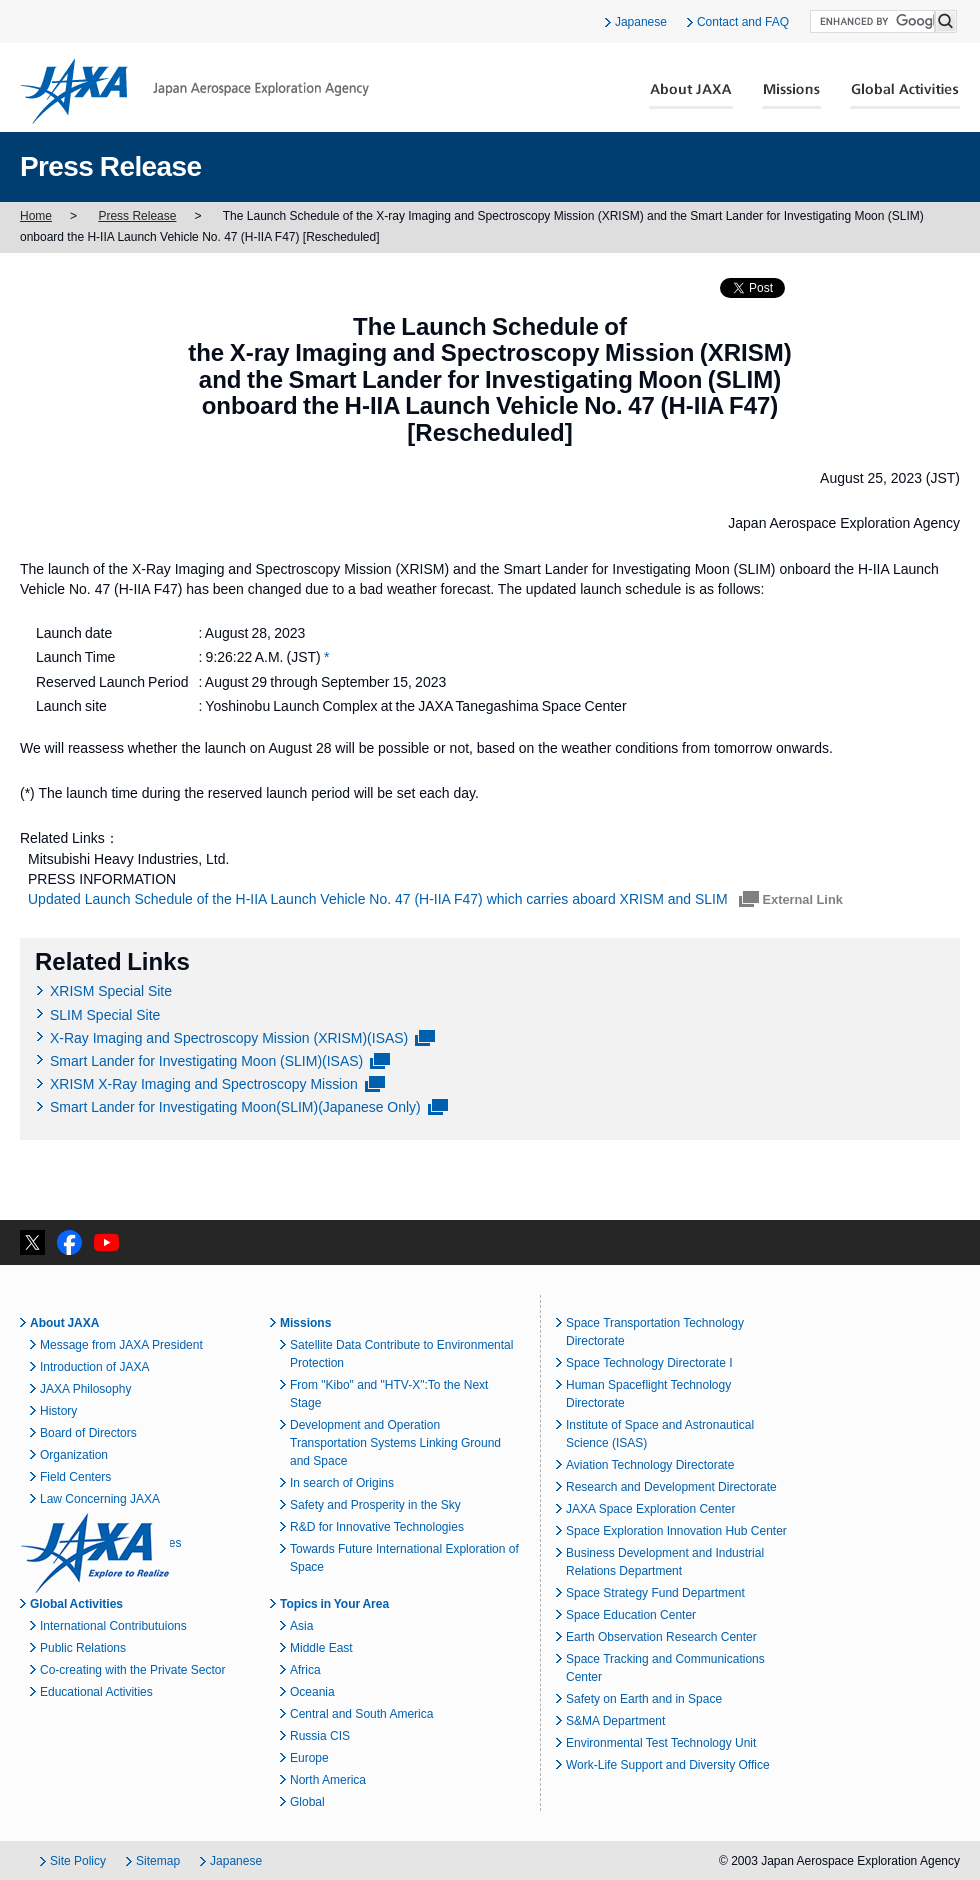 This screenshot has width=980, height=1880. I want to click on Russia CIS, so click(320, 1736).